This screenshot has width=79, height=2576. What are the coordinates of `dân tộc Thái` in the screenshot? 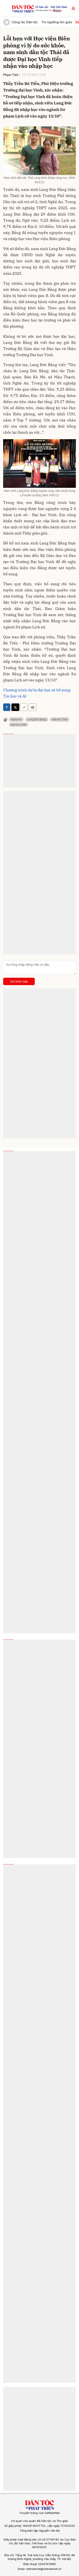 It's located at (59, 719).